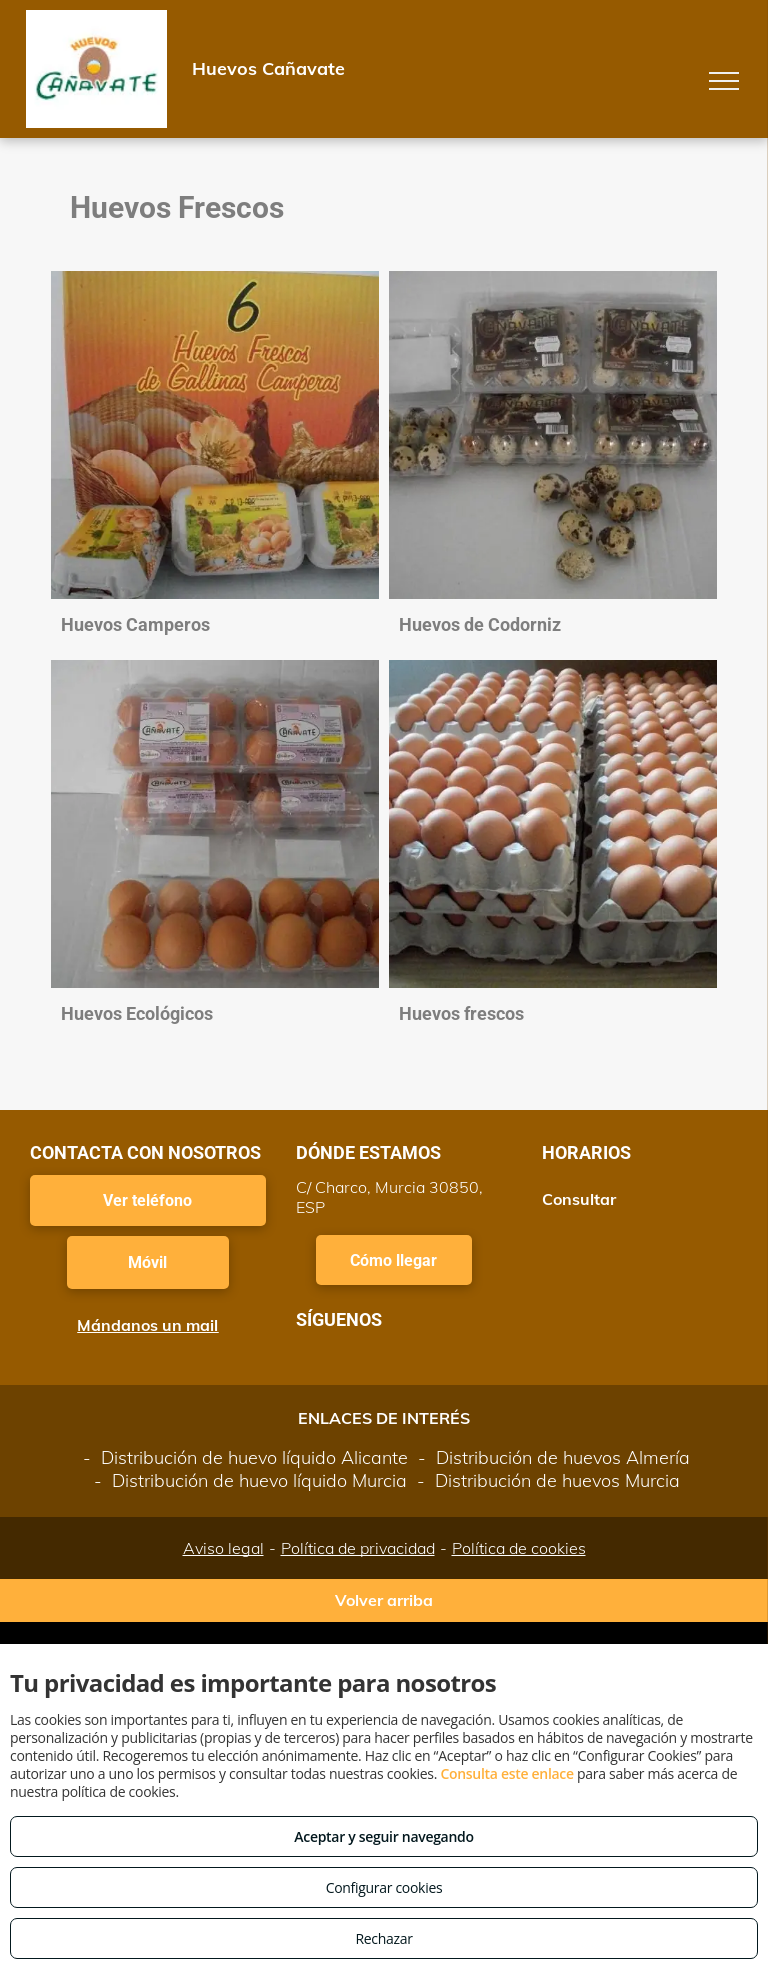 The width and height of the screenshot is (768, 1974). I want to click on Aviso legal, so click(223, 1548).